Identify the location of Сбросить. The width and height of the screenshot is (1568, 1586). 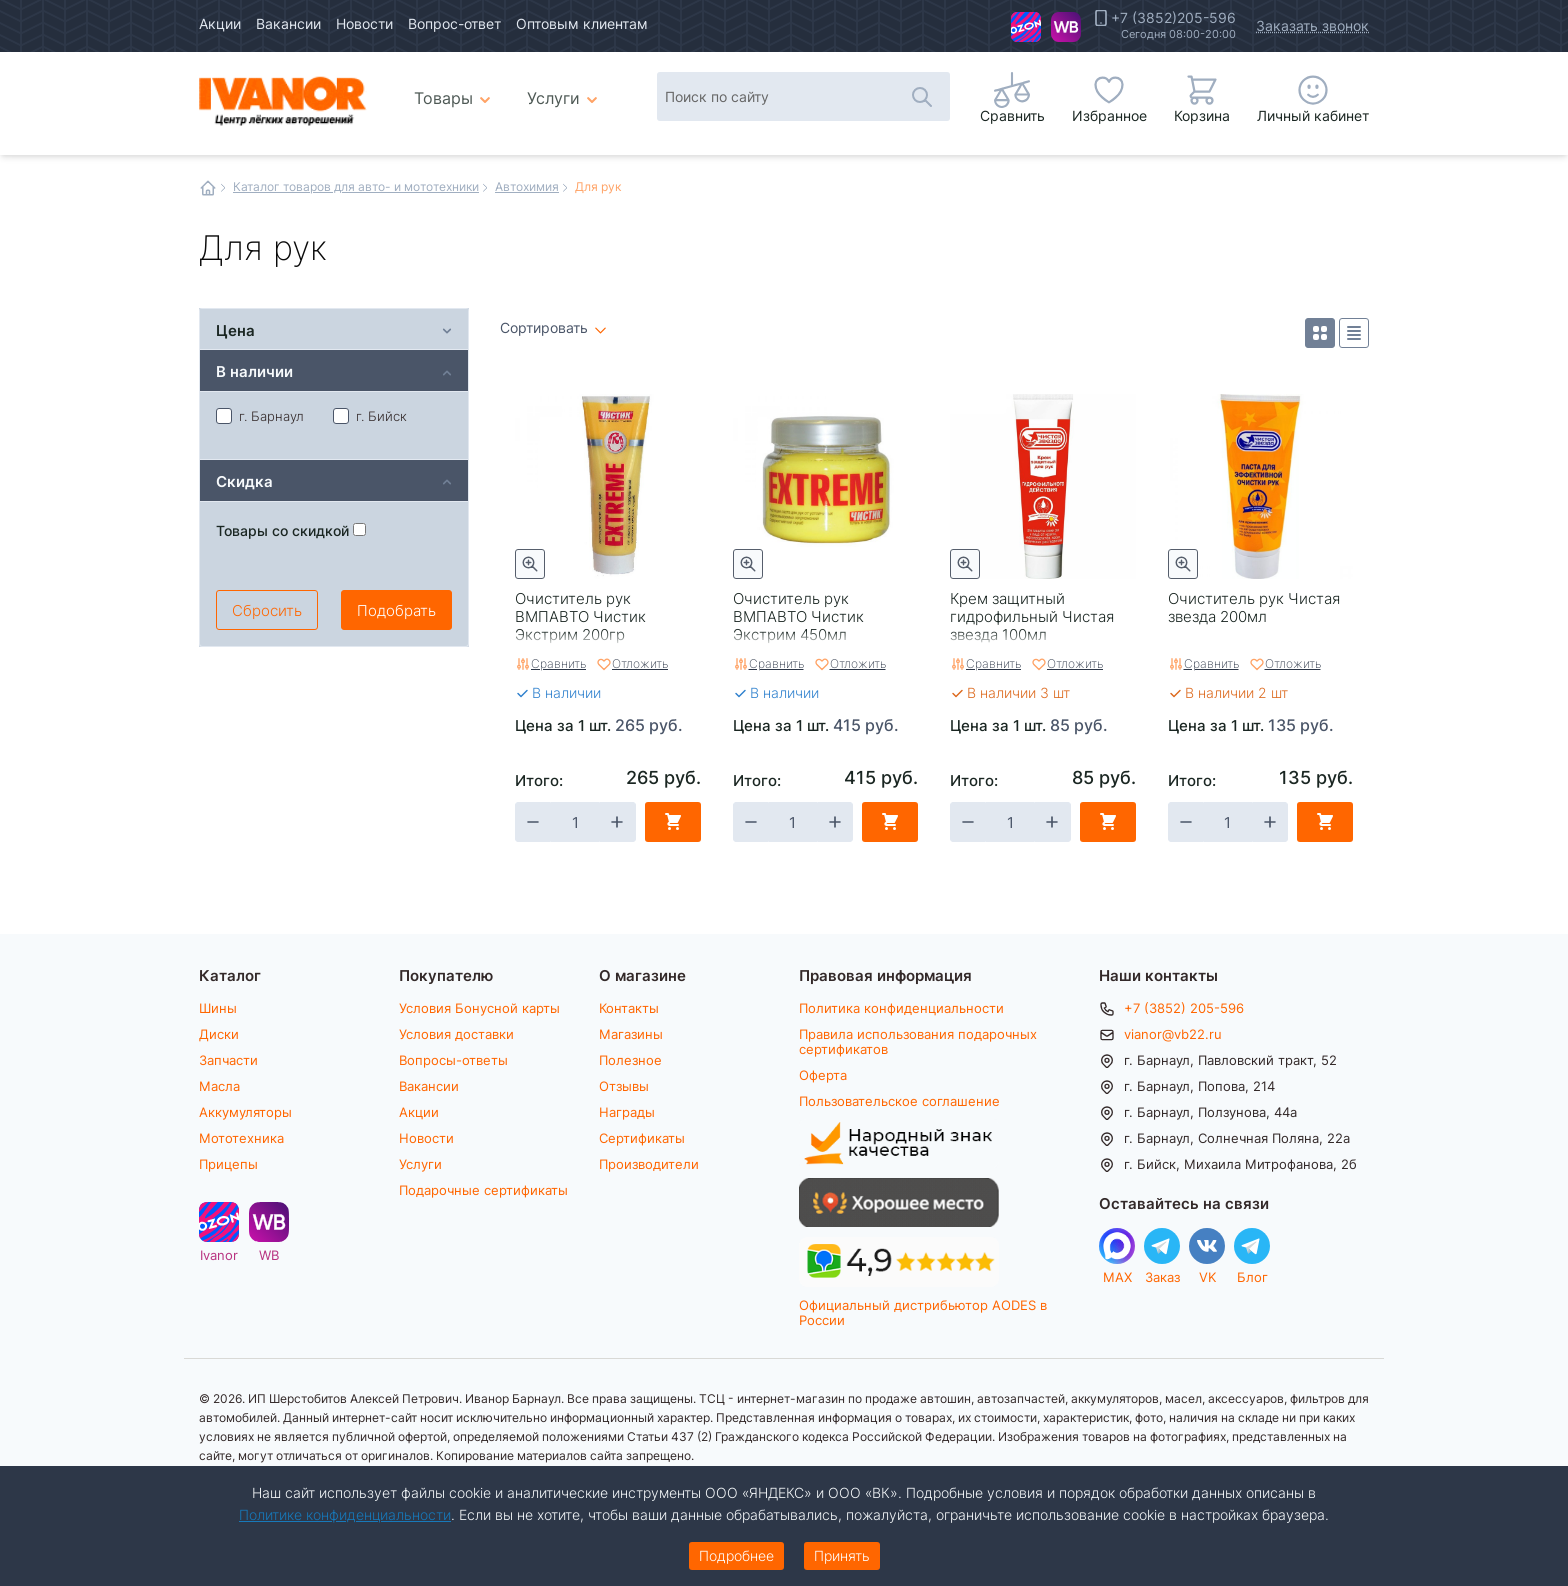
(267, 610).